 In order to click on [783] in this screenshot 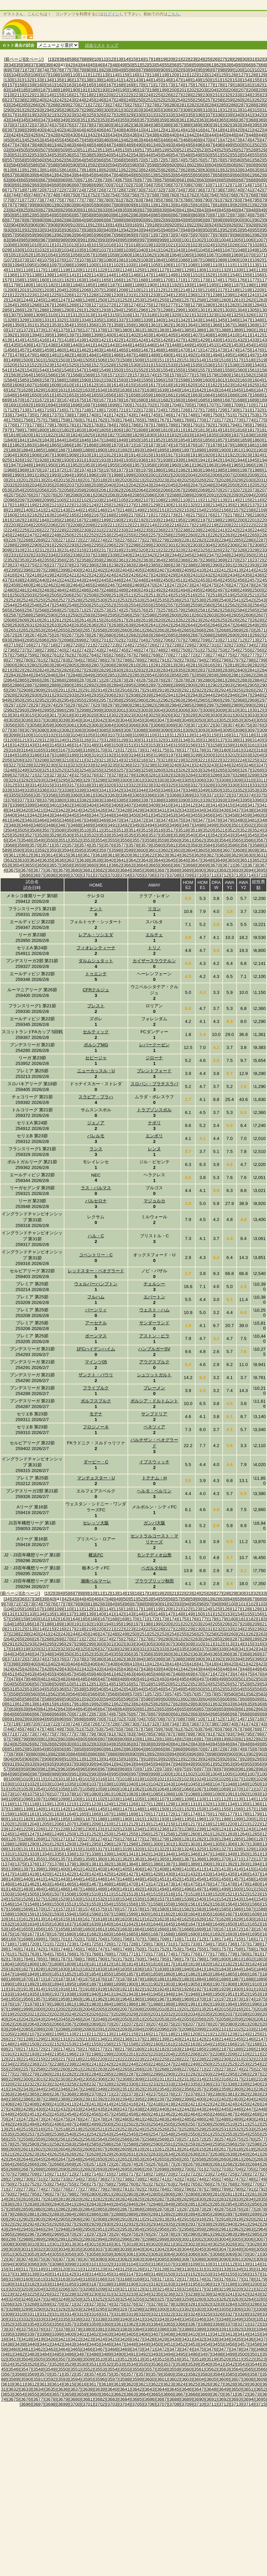, I will do `click(137, 199)`.